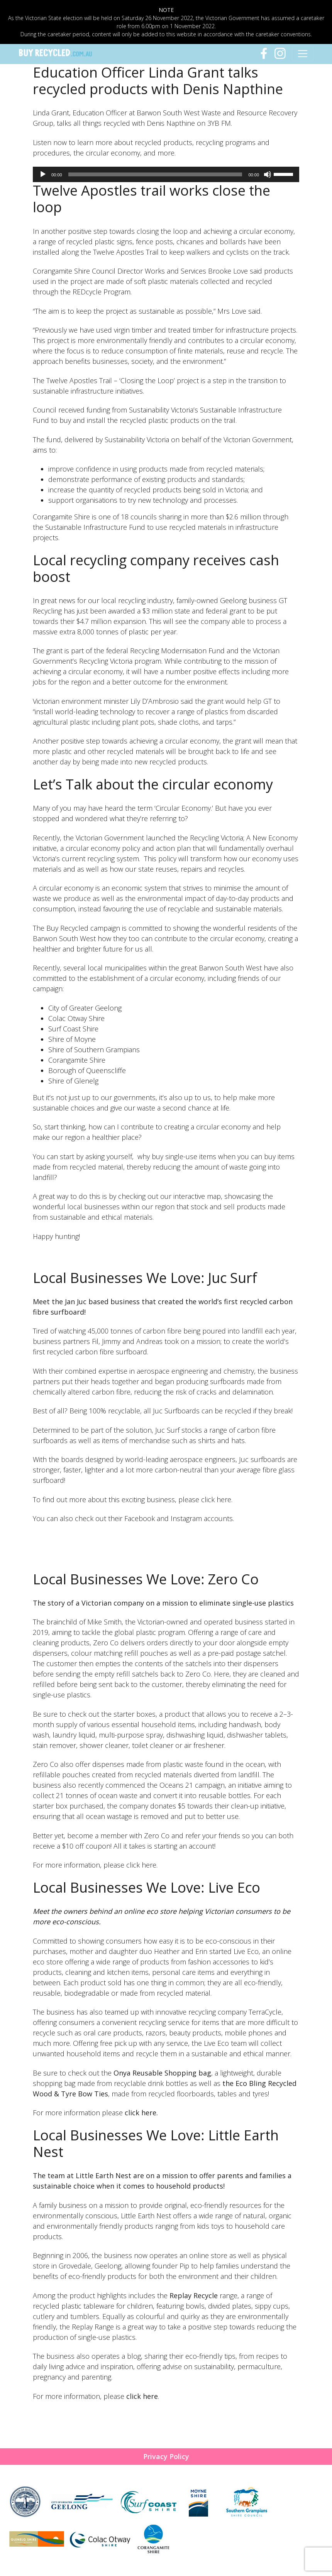 The height and width of the screenshot is (2576, 332). I want to click on click here, so click(140, 2112).